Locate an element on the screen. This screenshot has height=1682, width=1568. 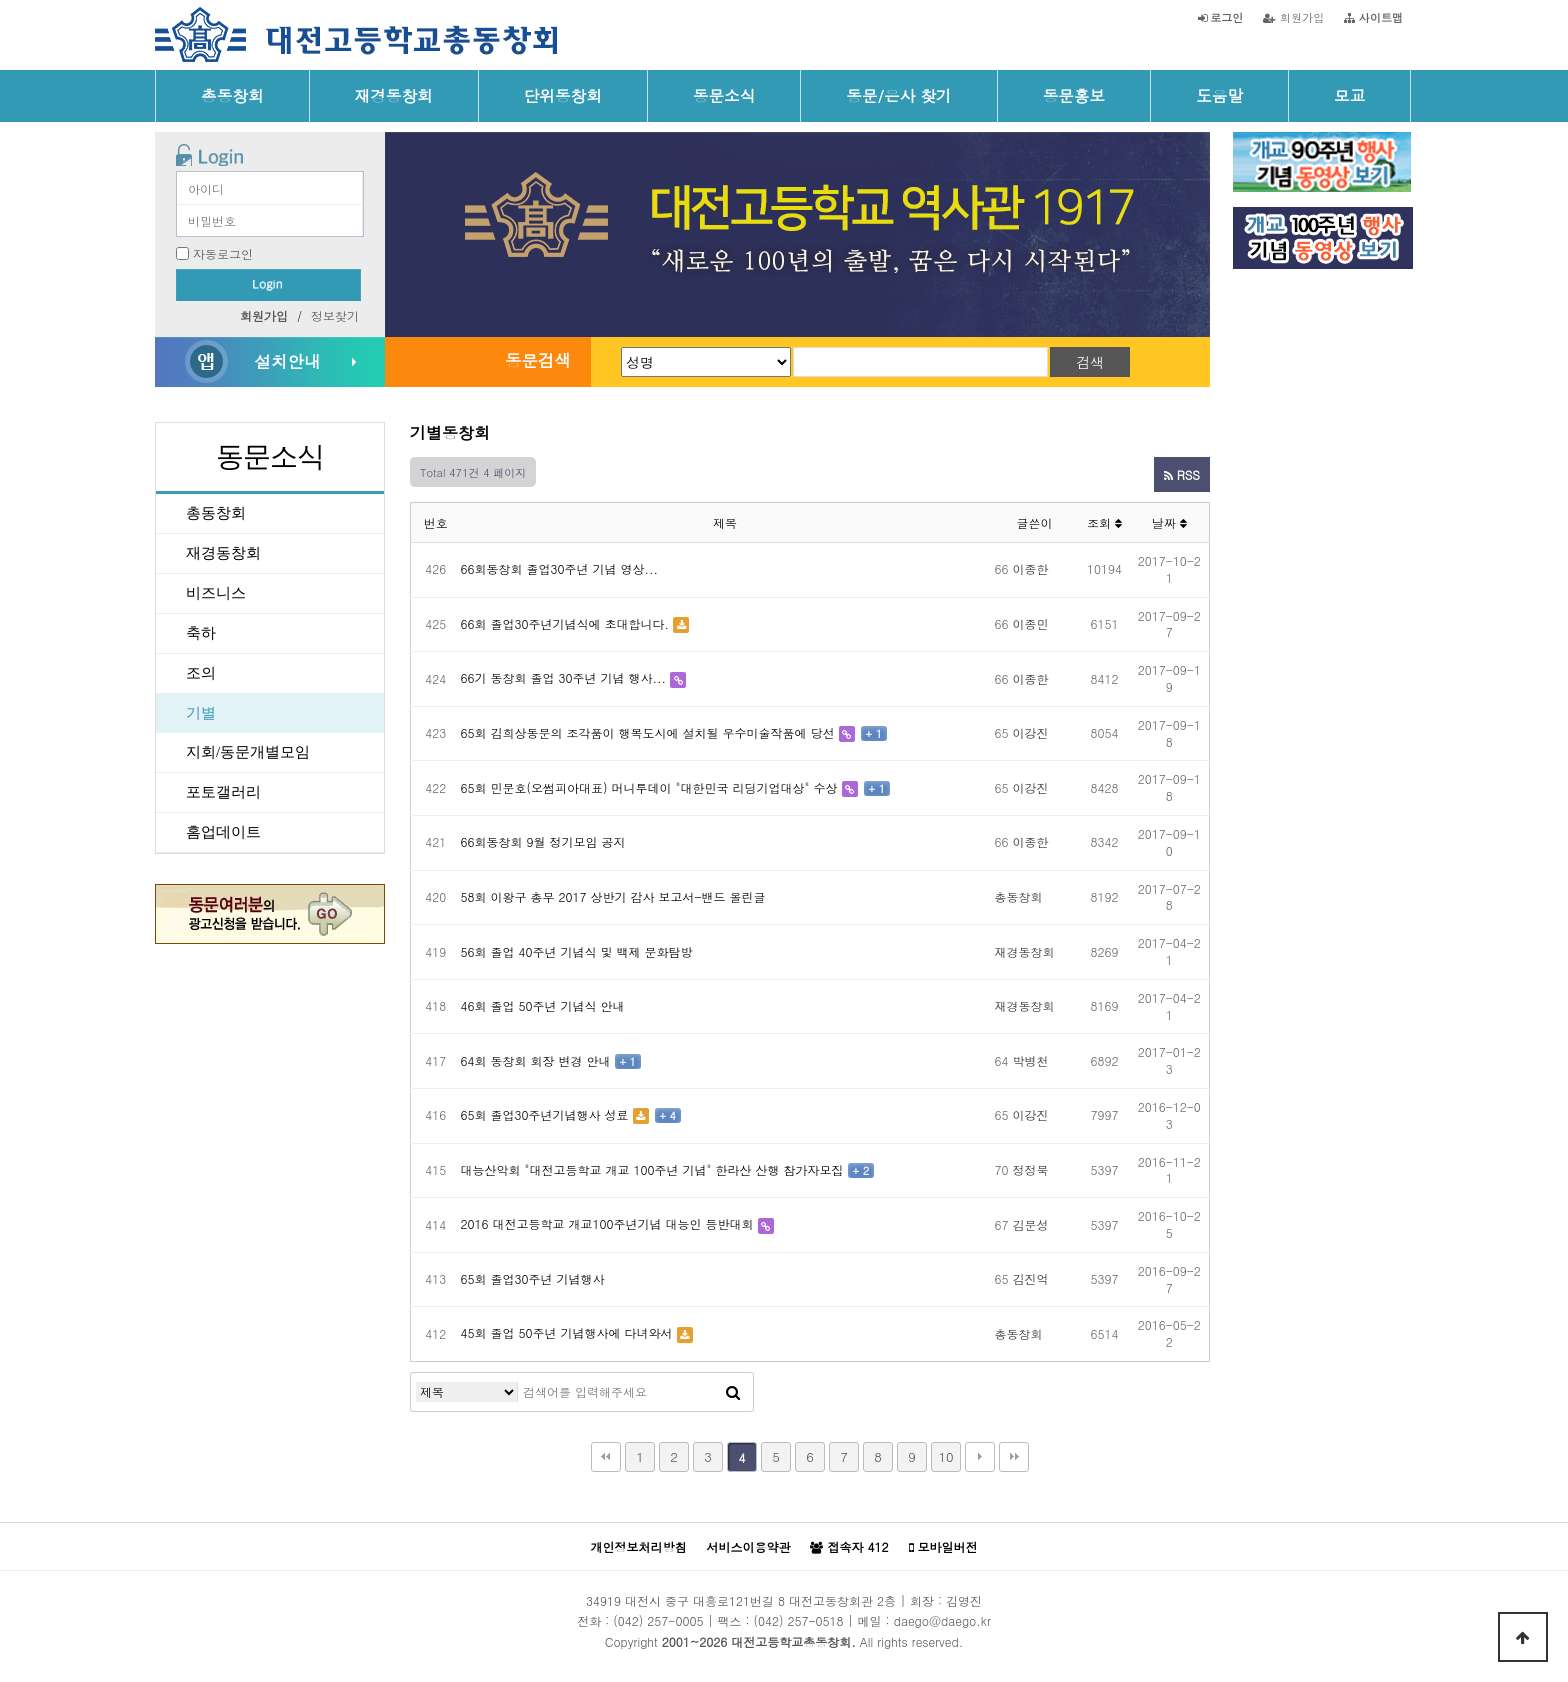
포토갤러리 is located at coordinates (223, 792).